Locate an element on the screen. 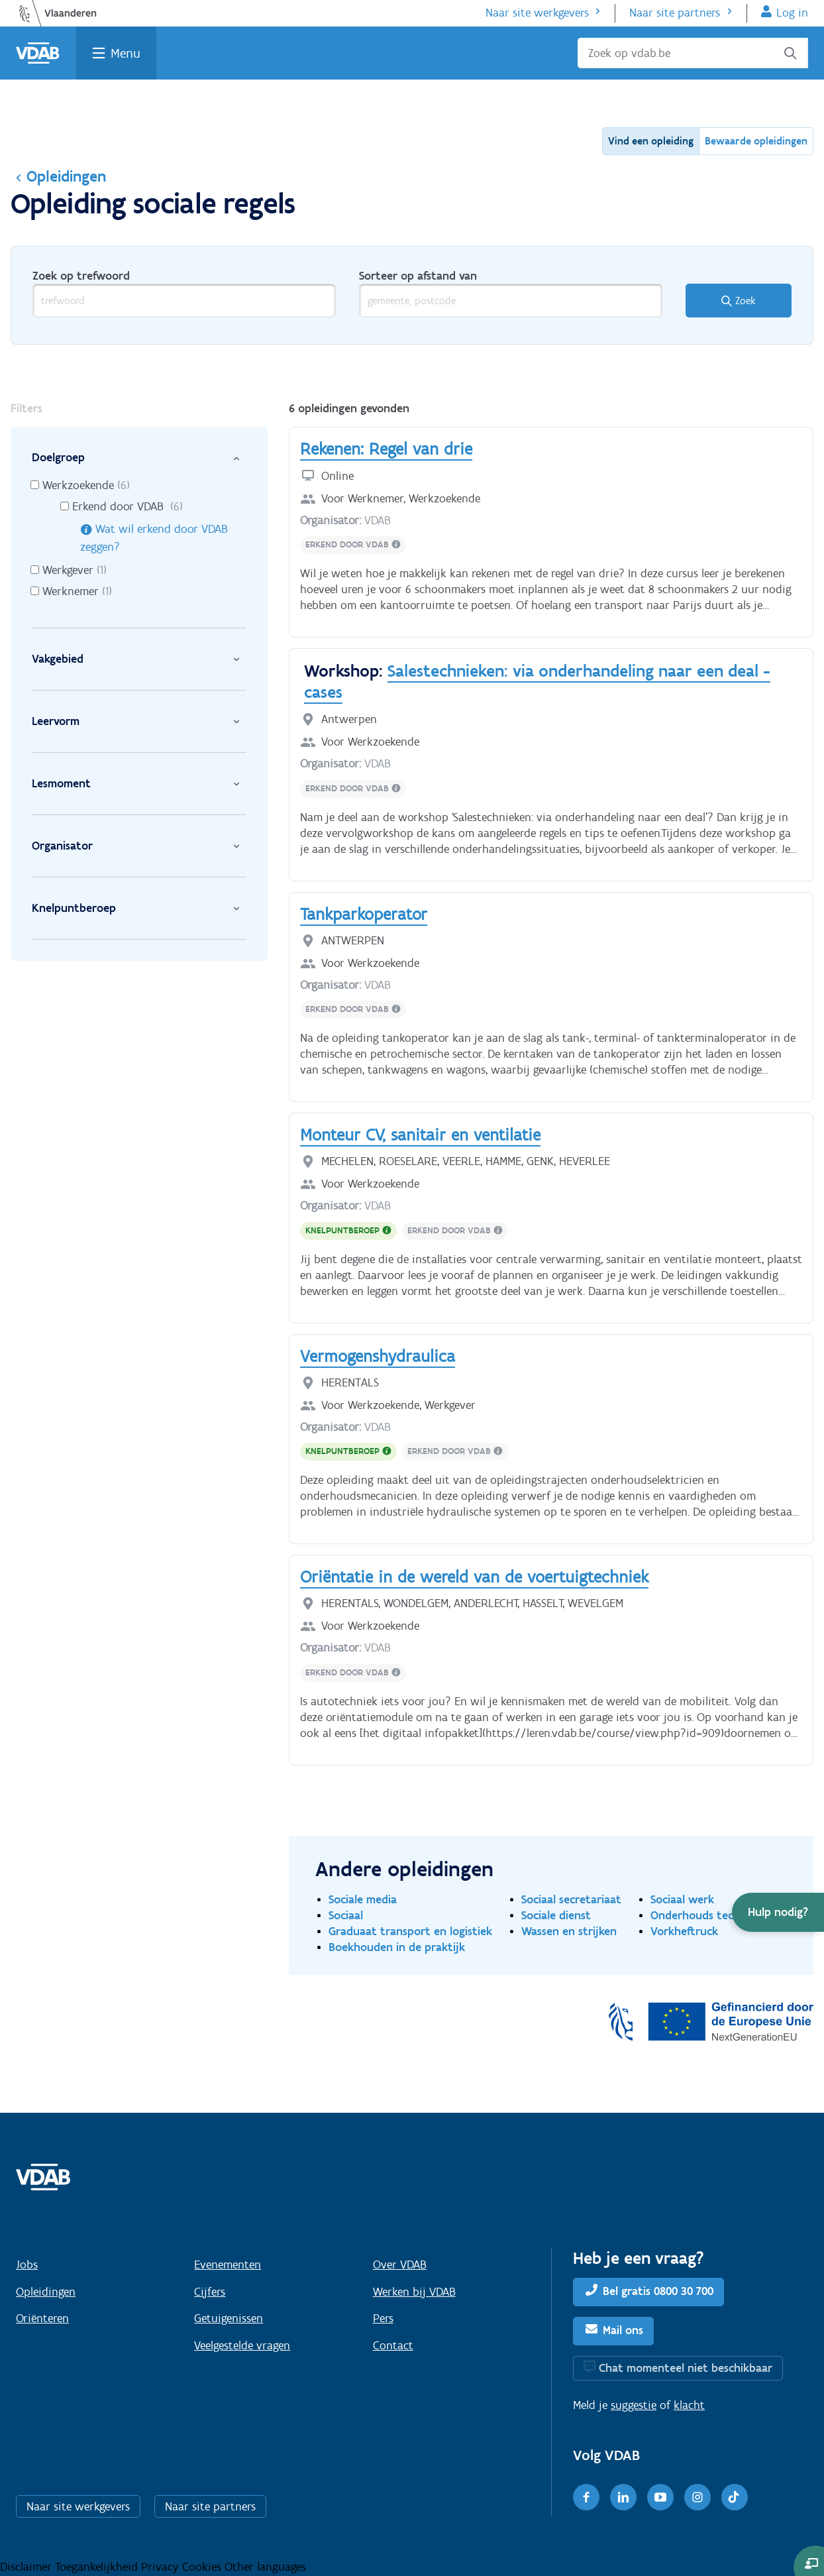  Toegankelijkheid is located at coordinates (98, 2566).